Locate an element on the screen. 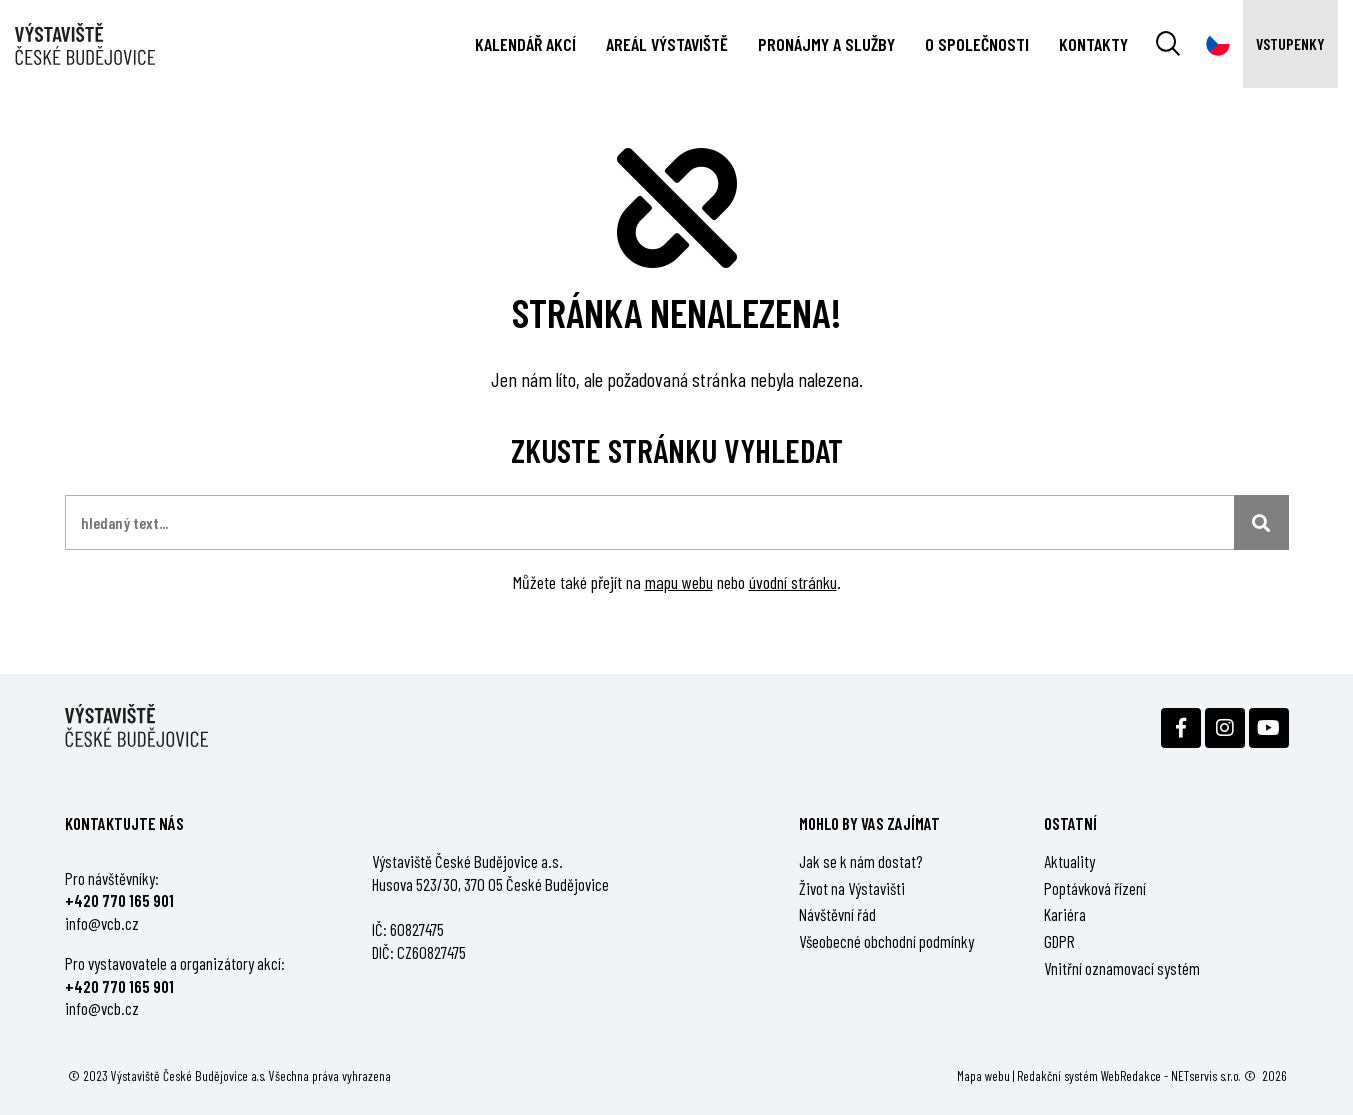  úvodní stránku is located at coordinates (793, 582).